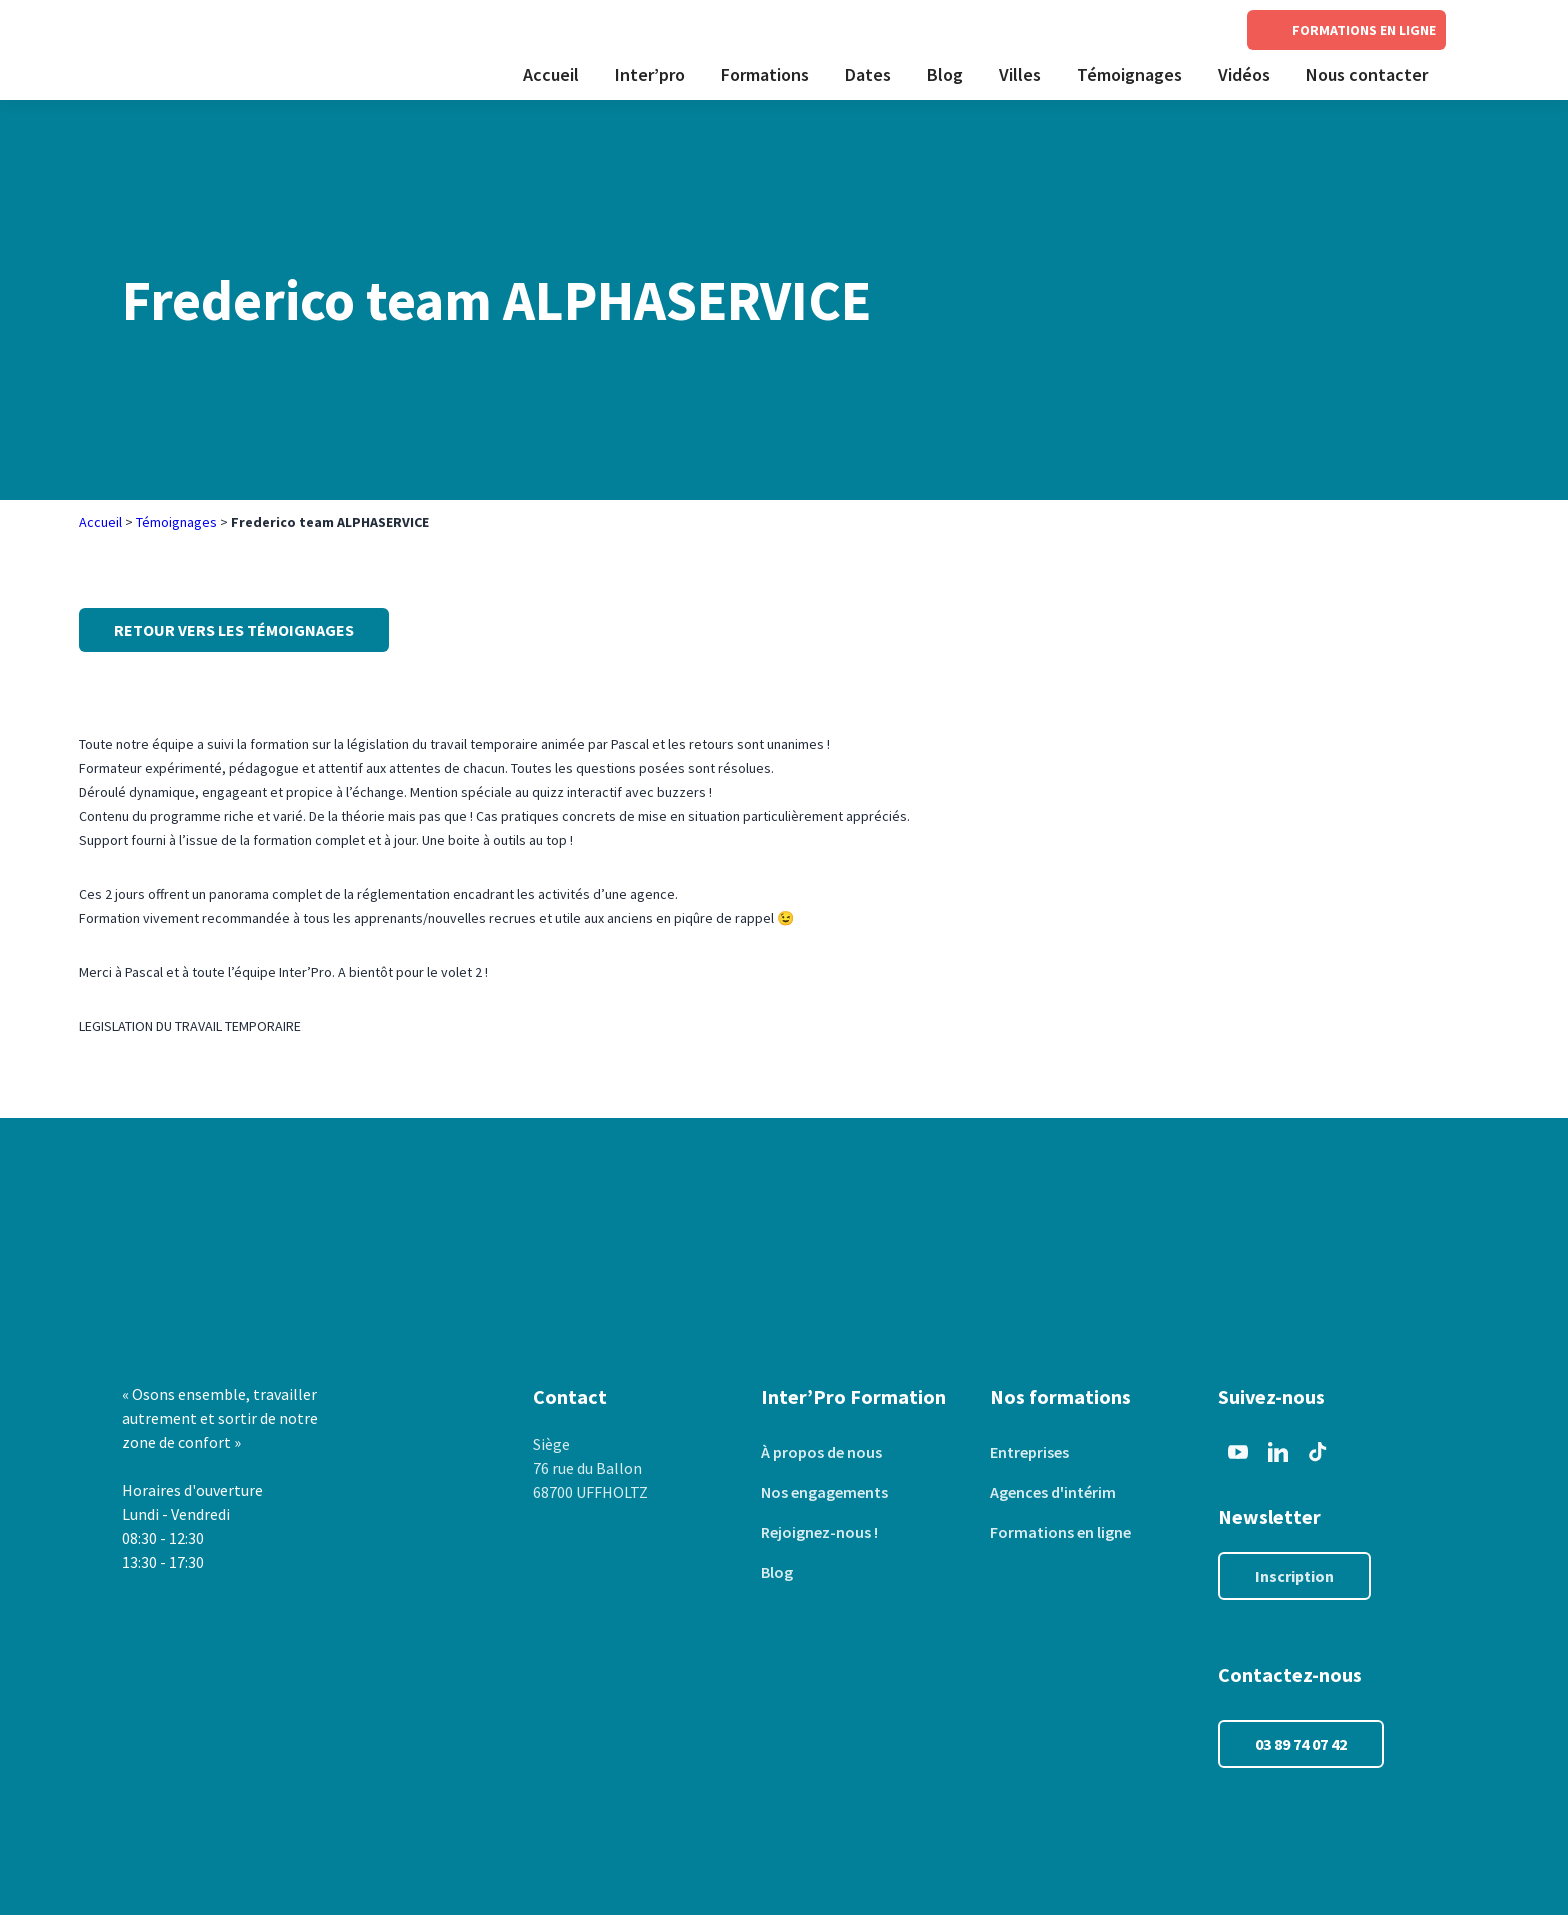 The image size is (1568, 1915). Describe the element at coordinates (1301, 1744) in the screenshot. I see `03 89 74 07 42` at that location.